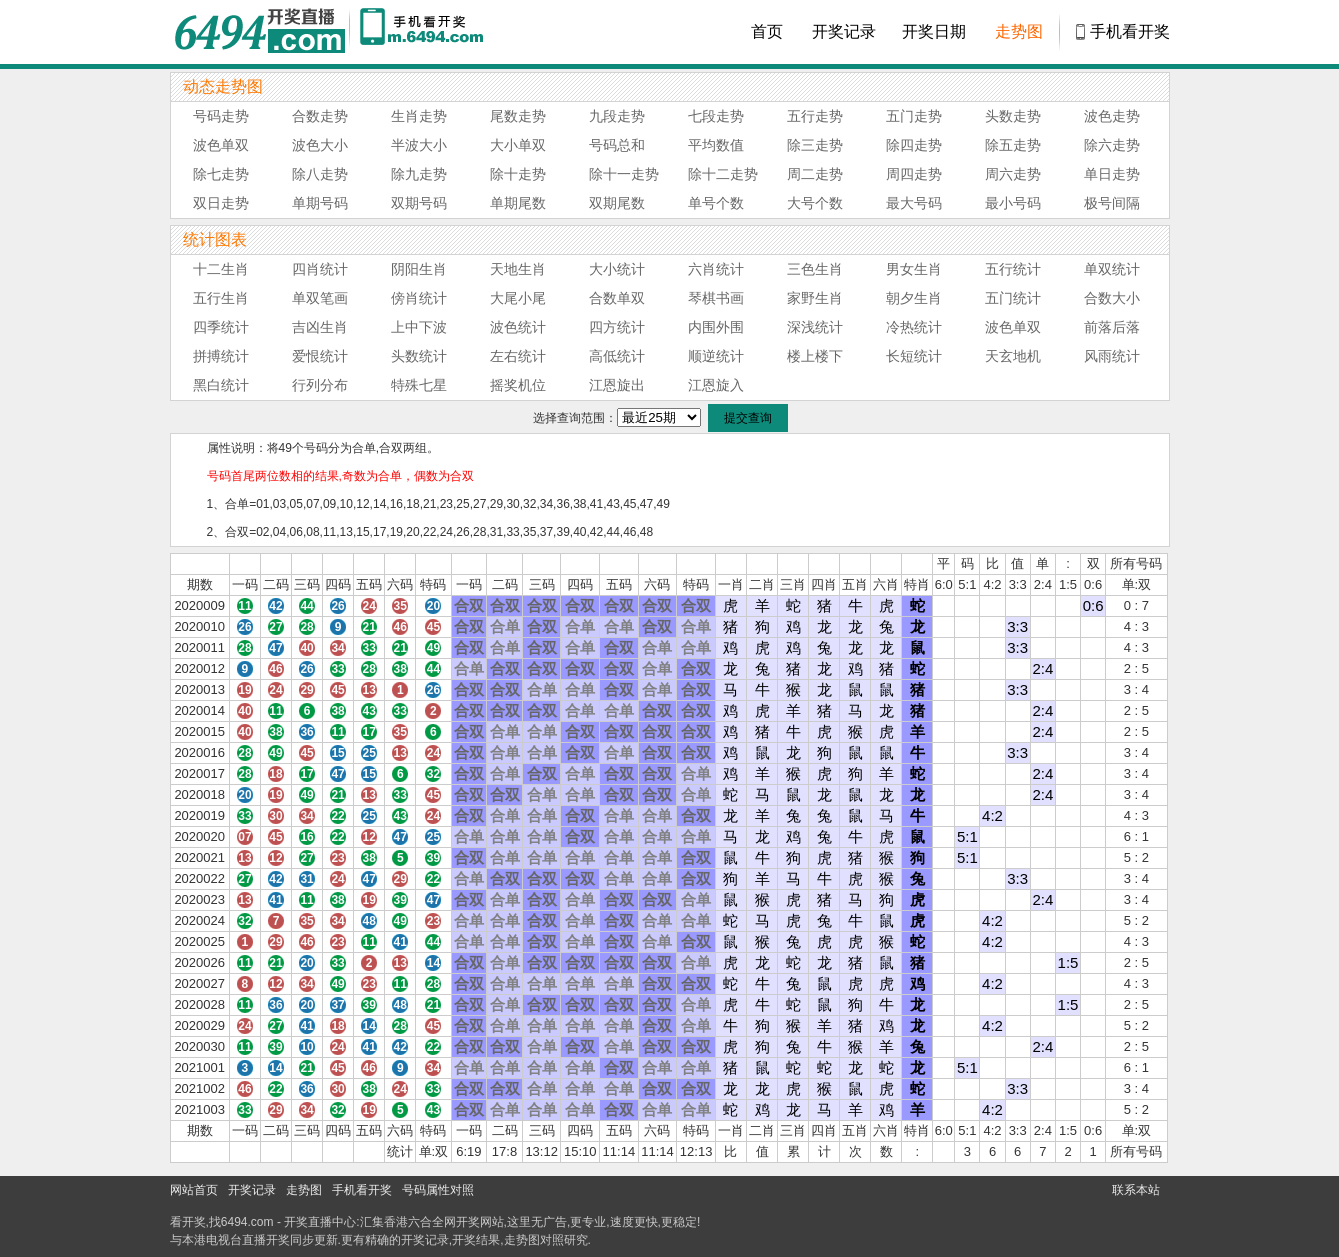  I want to click on 顺逆统计, so click(716, 356).